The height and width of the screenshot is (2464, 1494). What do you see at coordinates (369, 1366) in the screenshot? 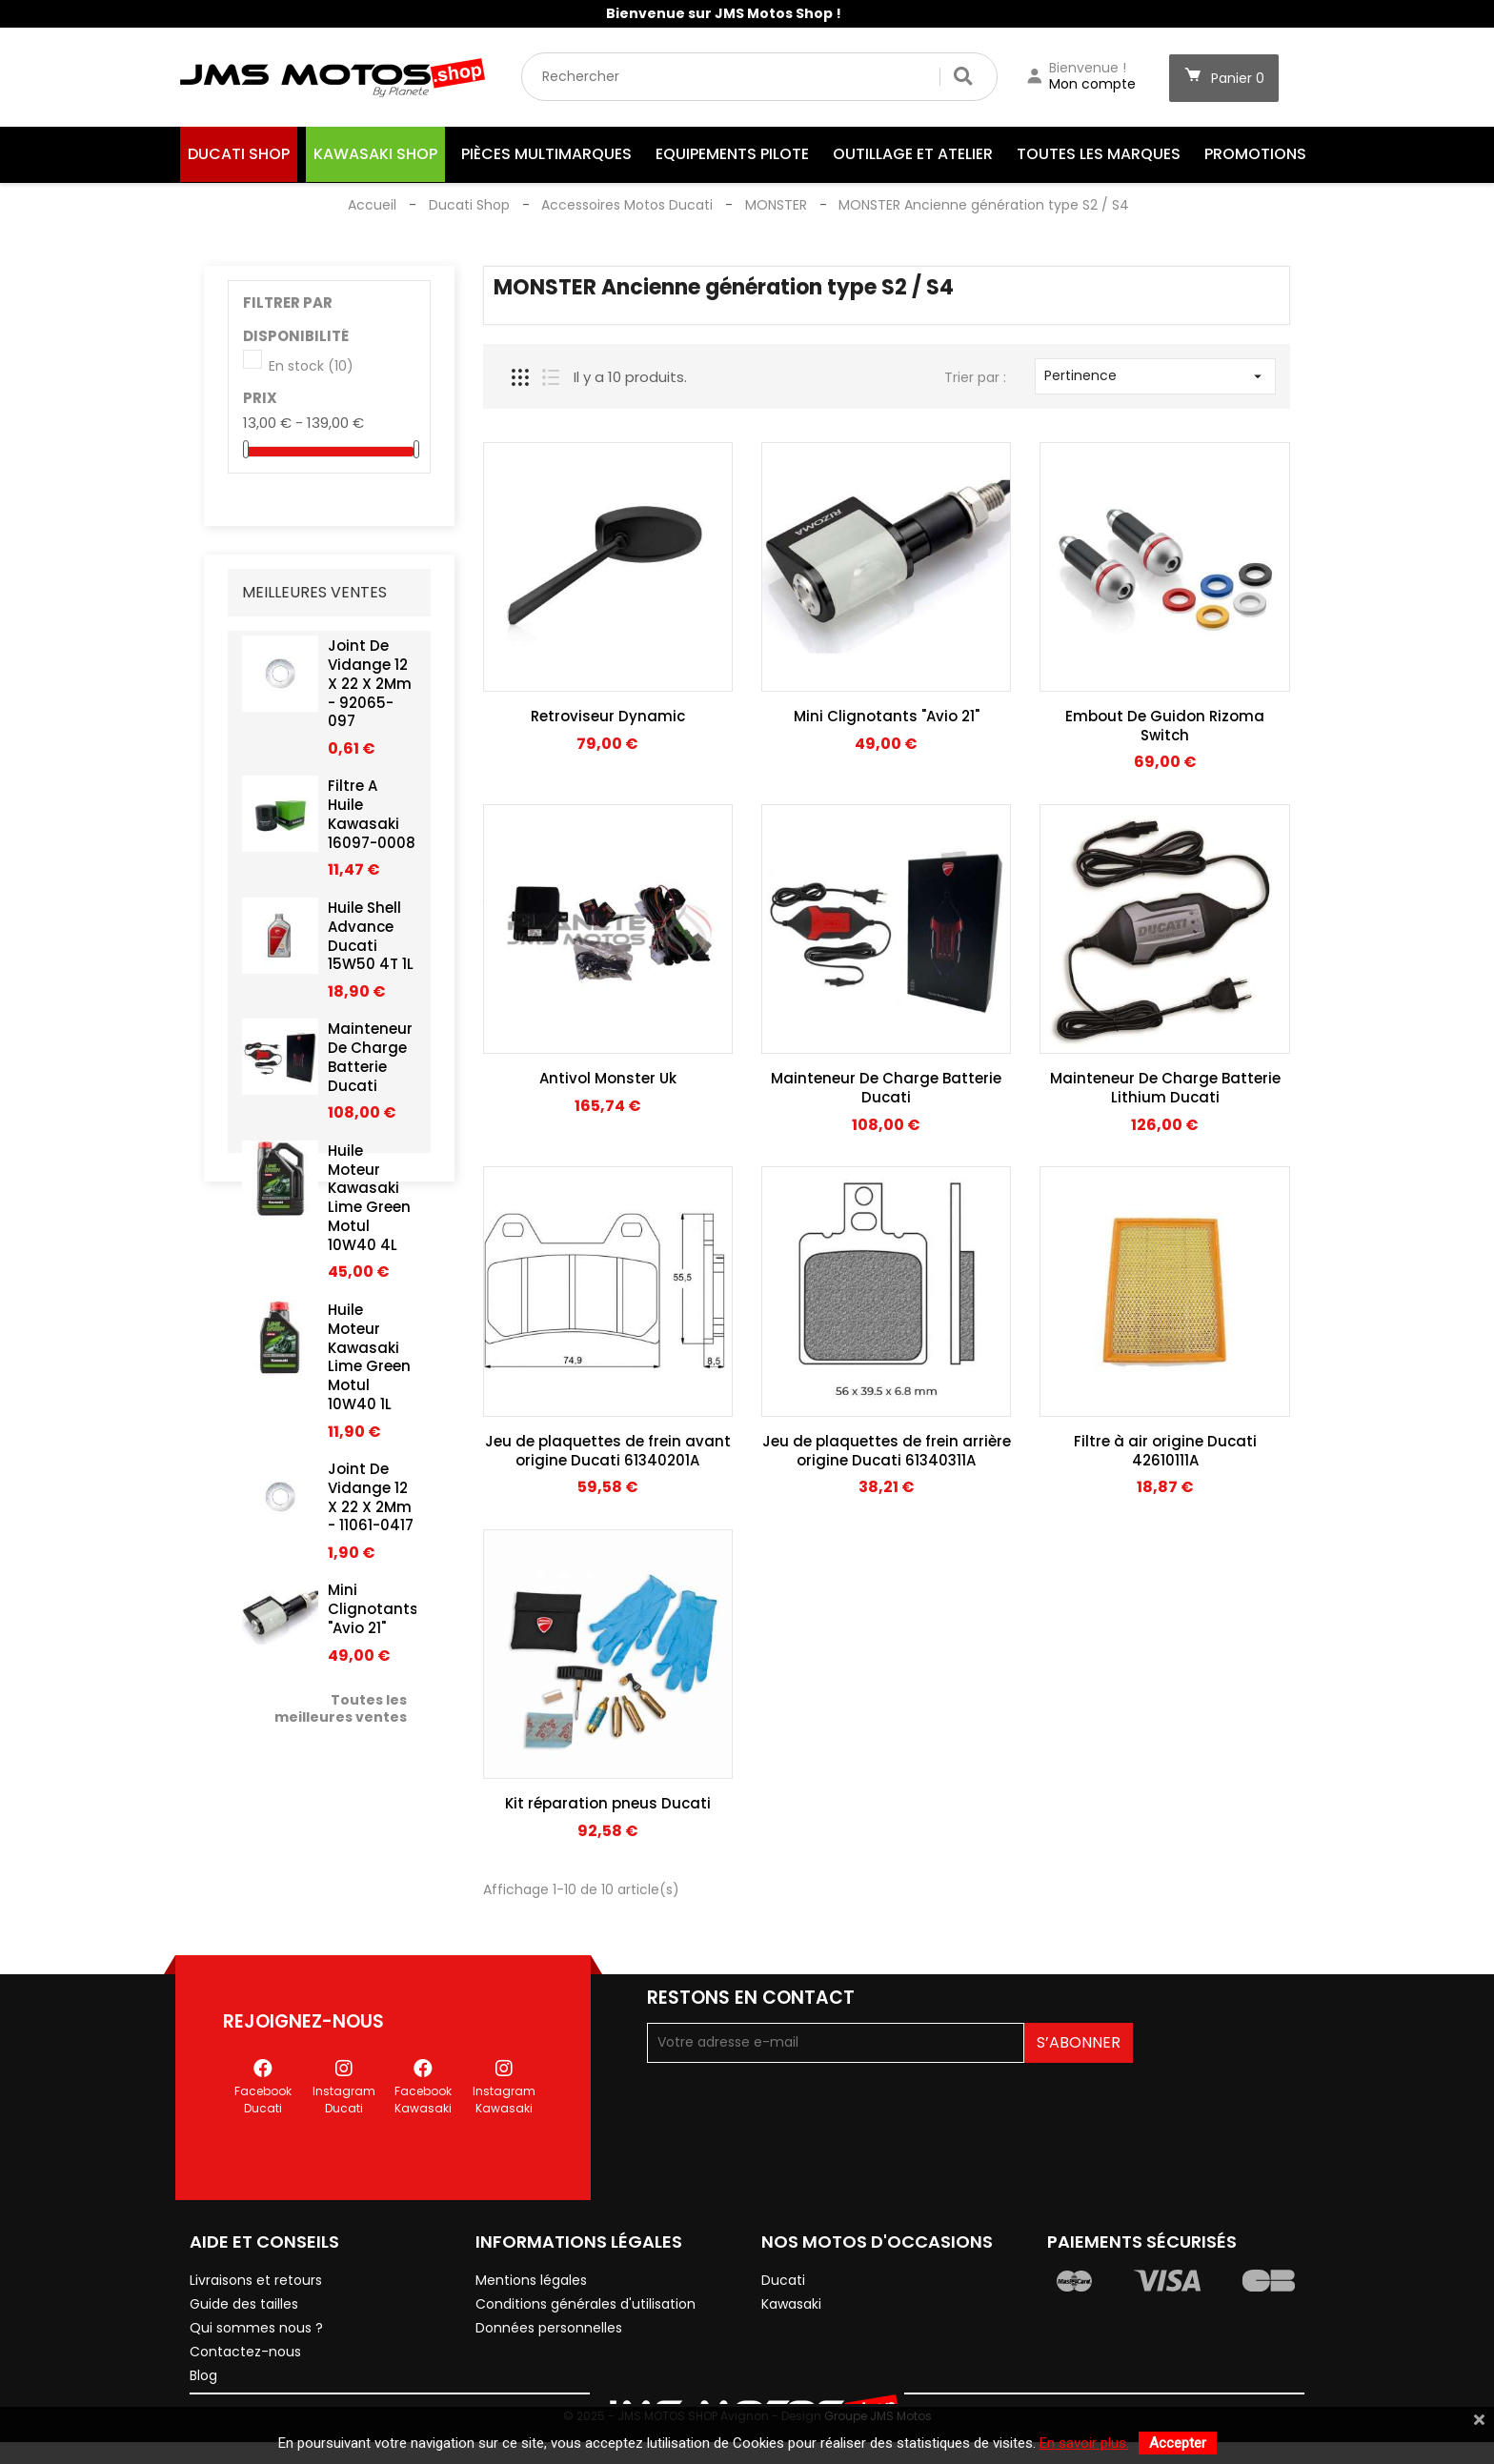
I see `Huile Moteur Kawasaki Lime Green Motul 10W40 1L` at bounding box center [369, 1366].